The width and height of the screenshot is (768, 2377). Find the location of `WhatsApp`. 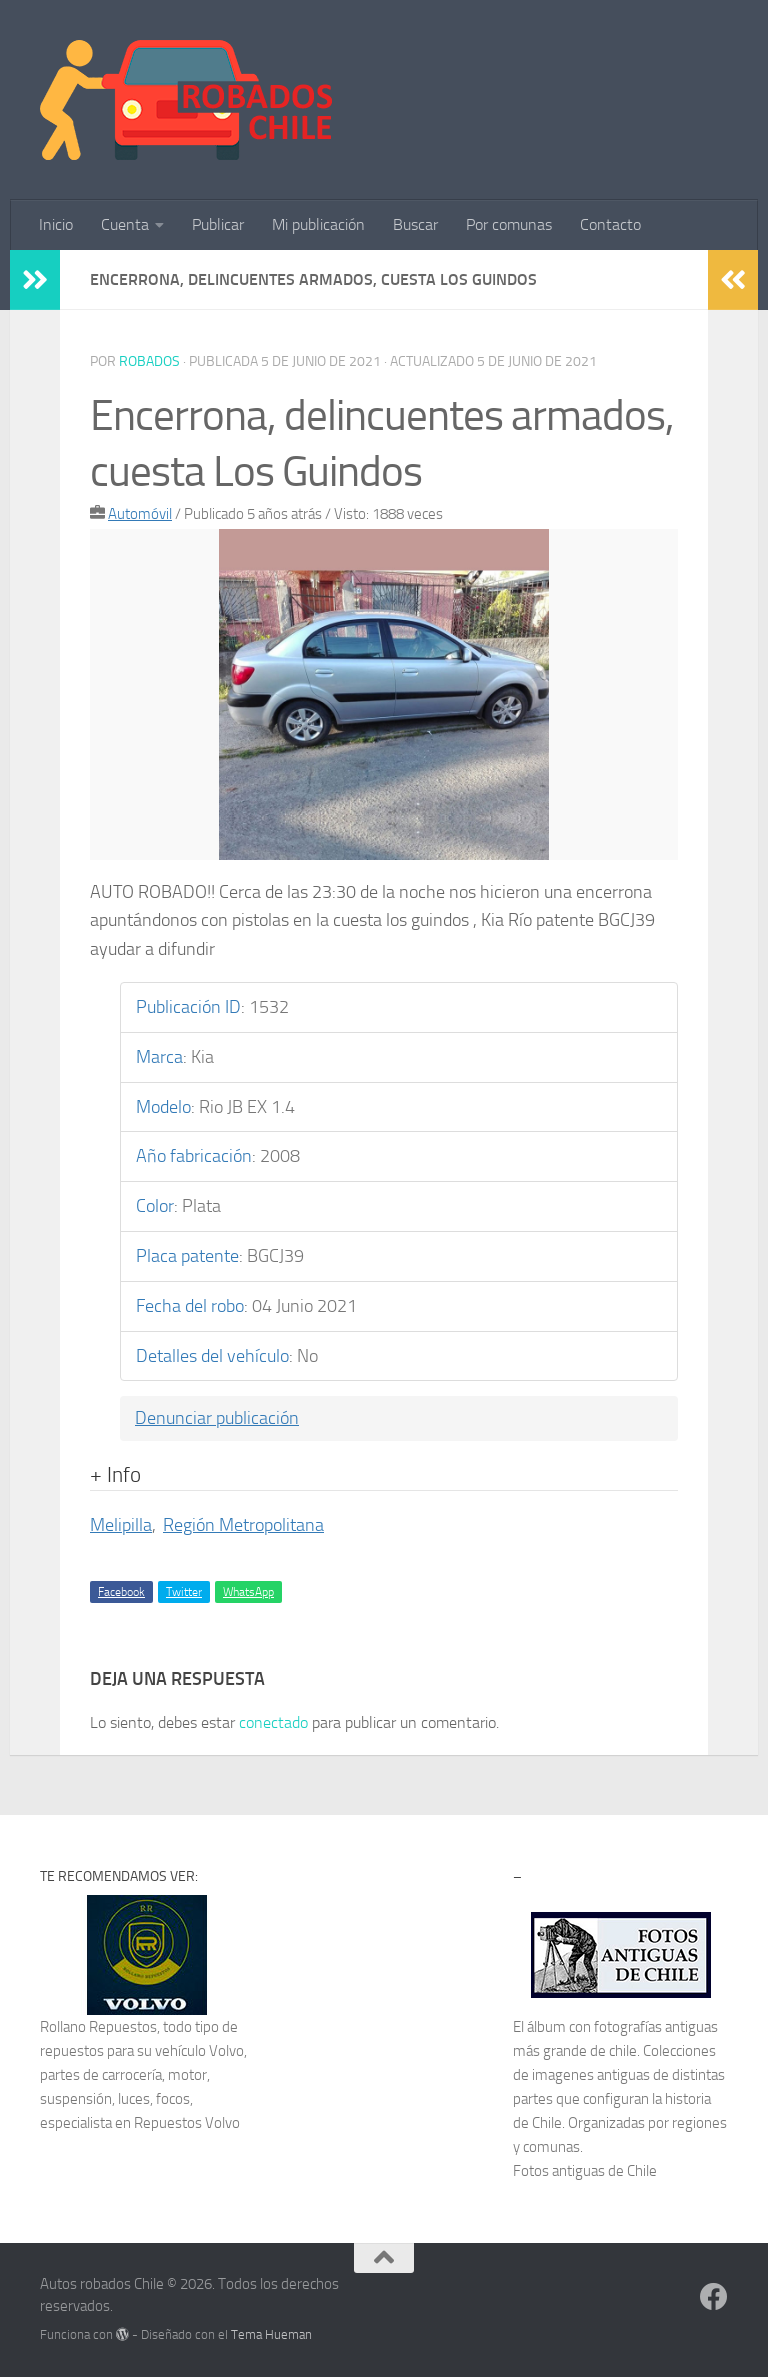

WhatsApp is located at coordinates (248, 1592).